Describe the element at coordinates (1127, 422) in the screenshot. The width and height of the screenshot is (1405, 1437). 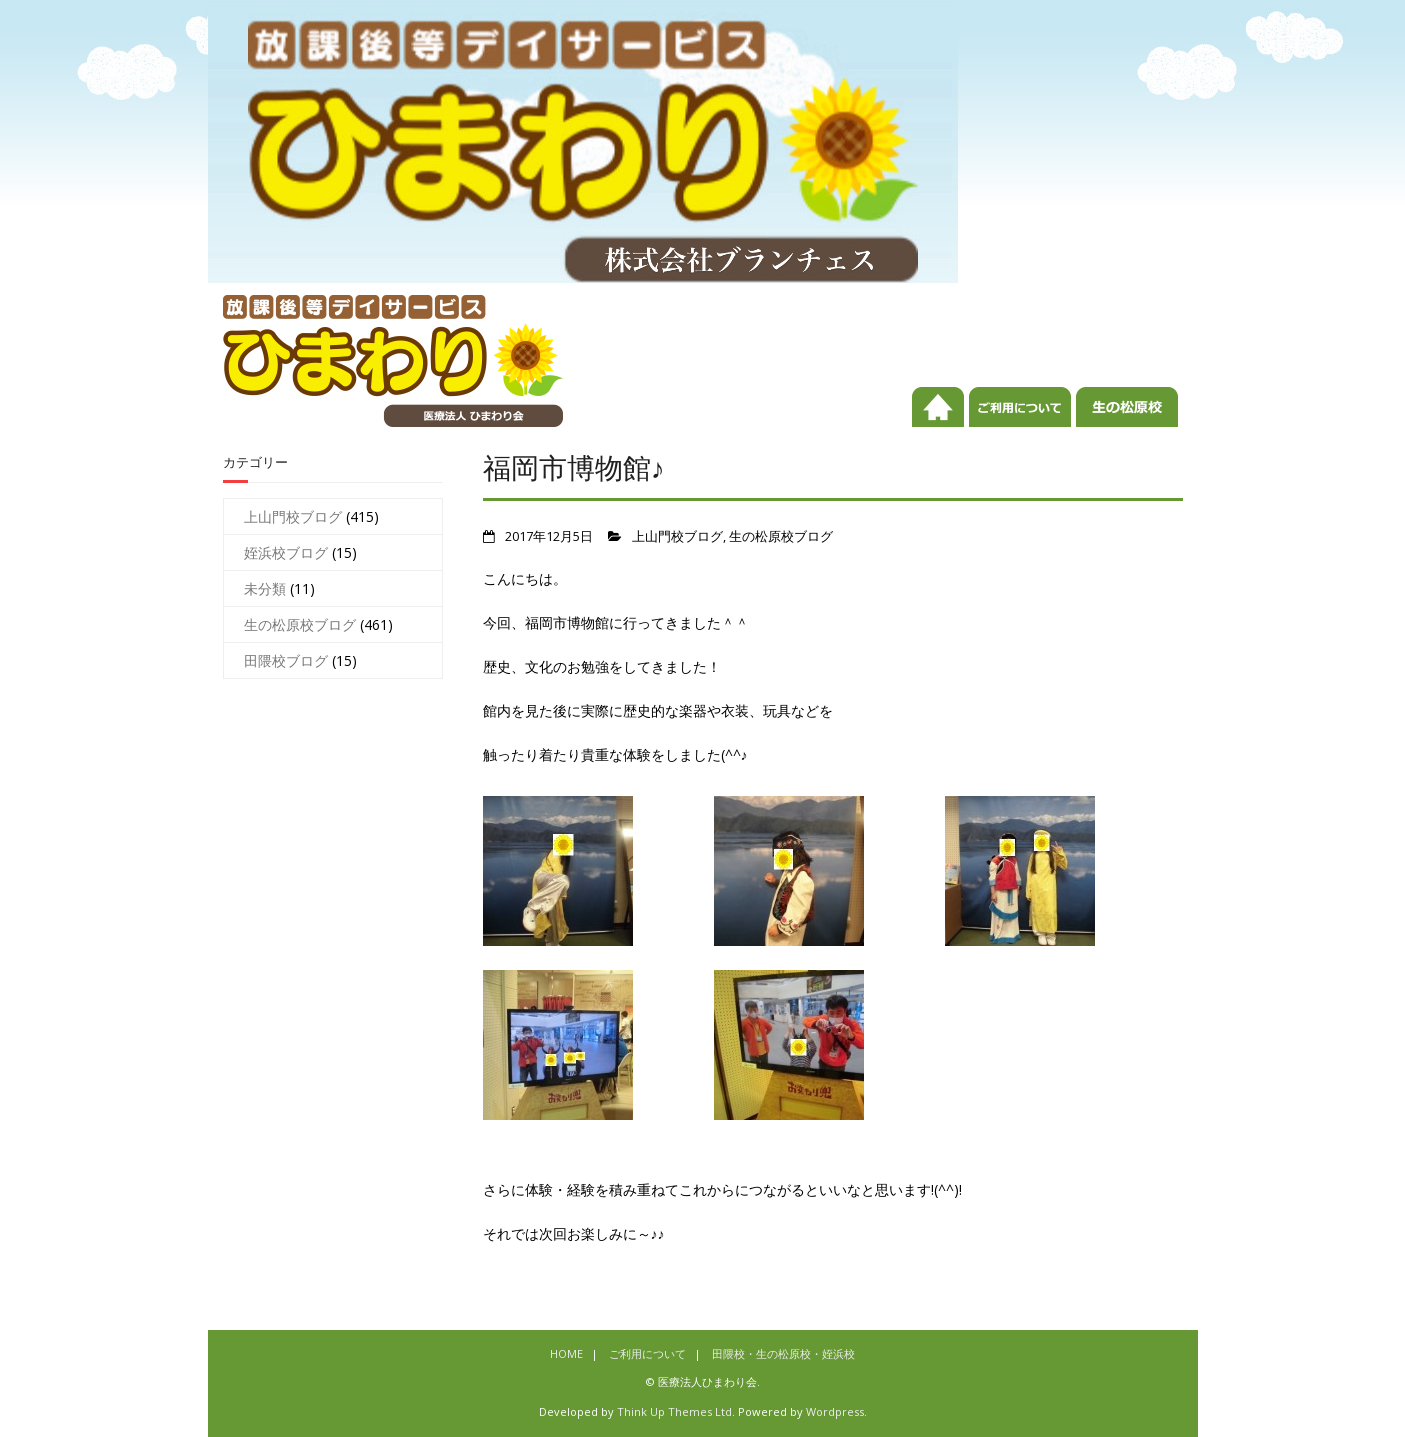
I see `田隈校・生の松原校・姪浜校` at that location.